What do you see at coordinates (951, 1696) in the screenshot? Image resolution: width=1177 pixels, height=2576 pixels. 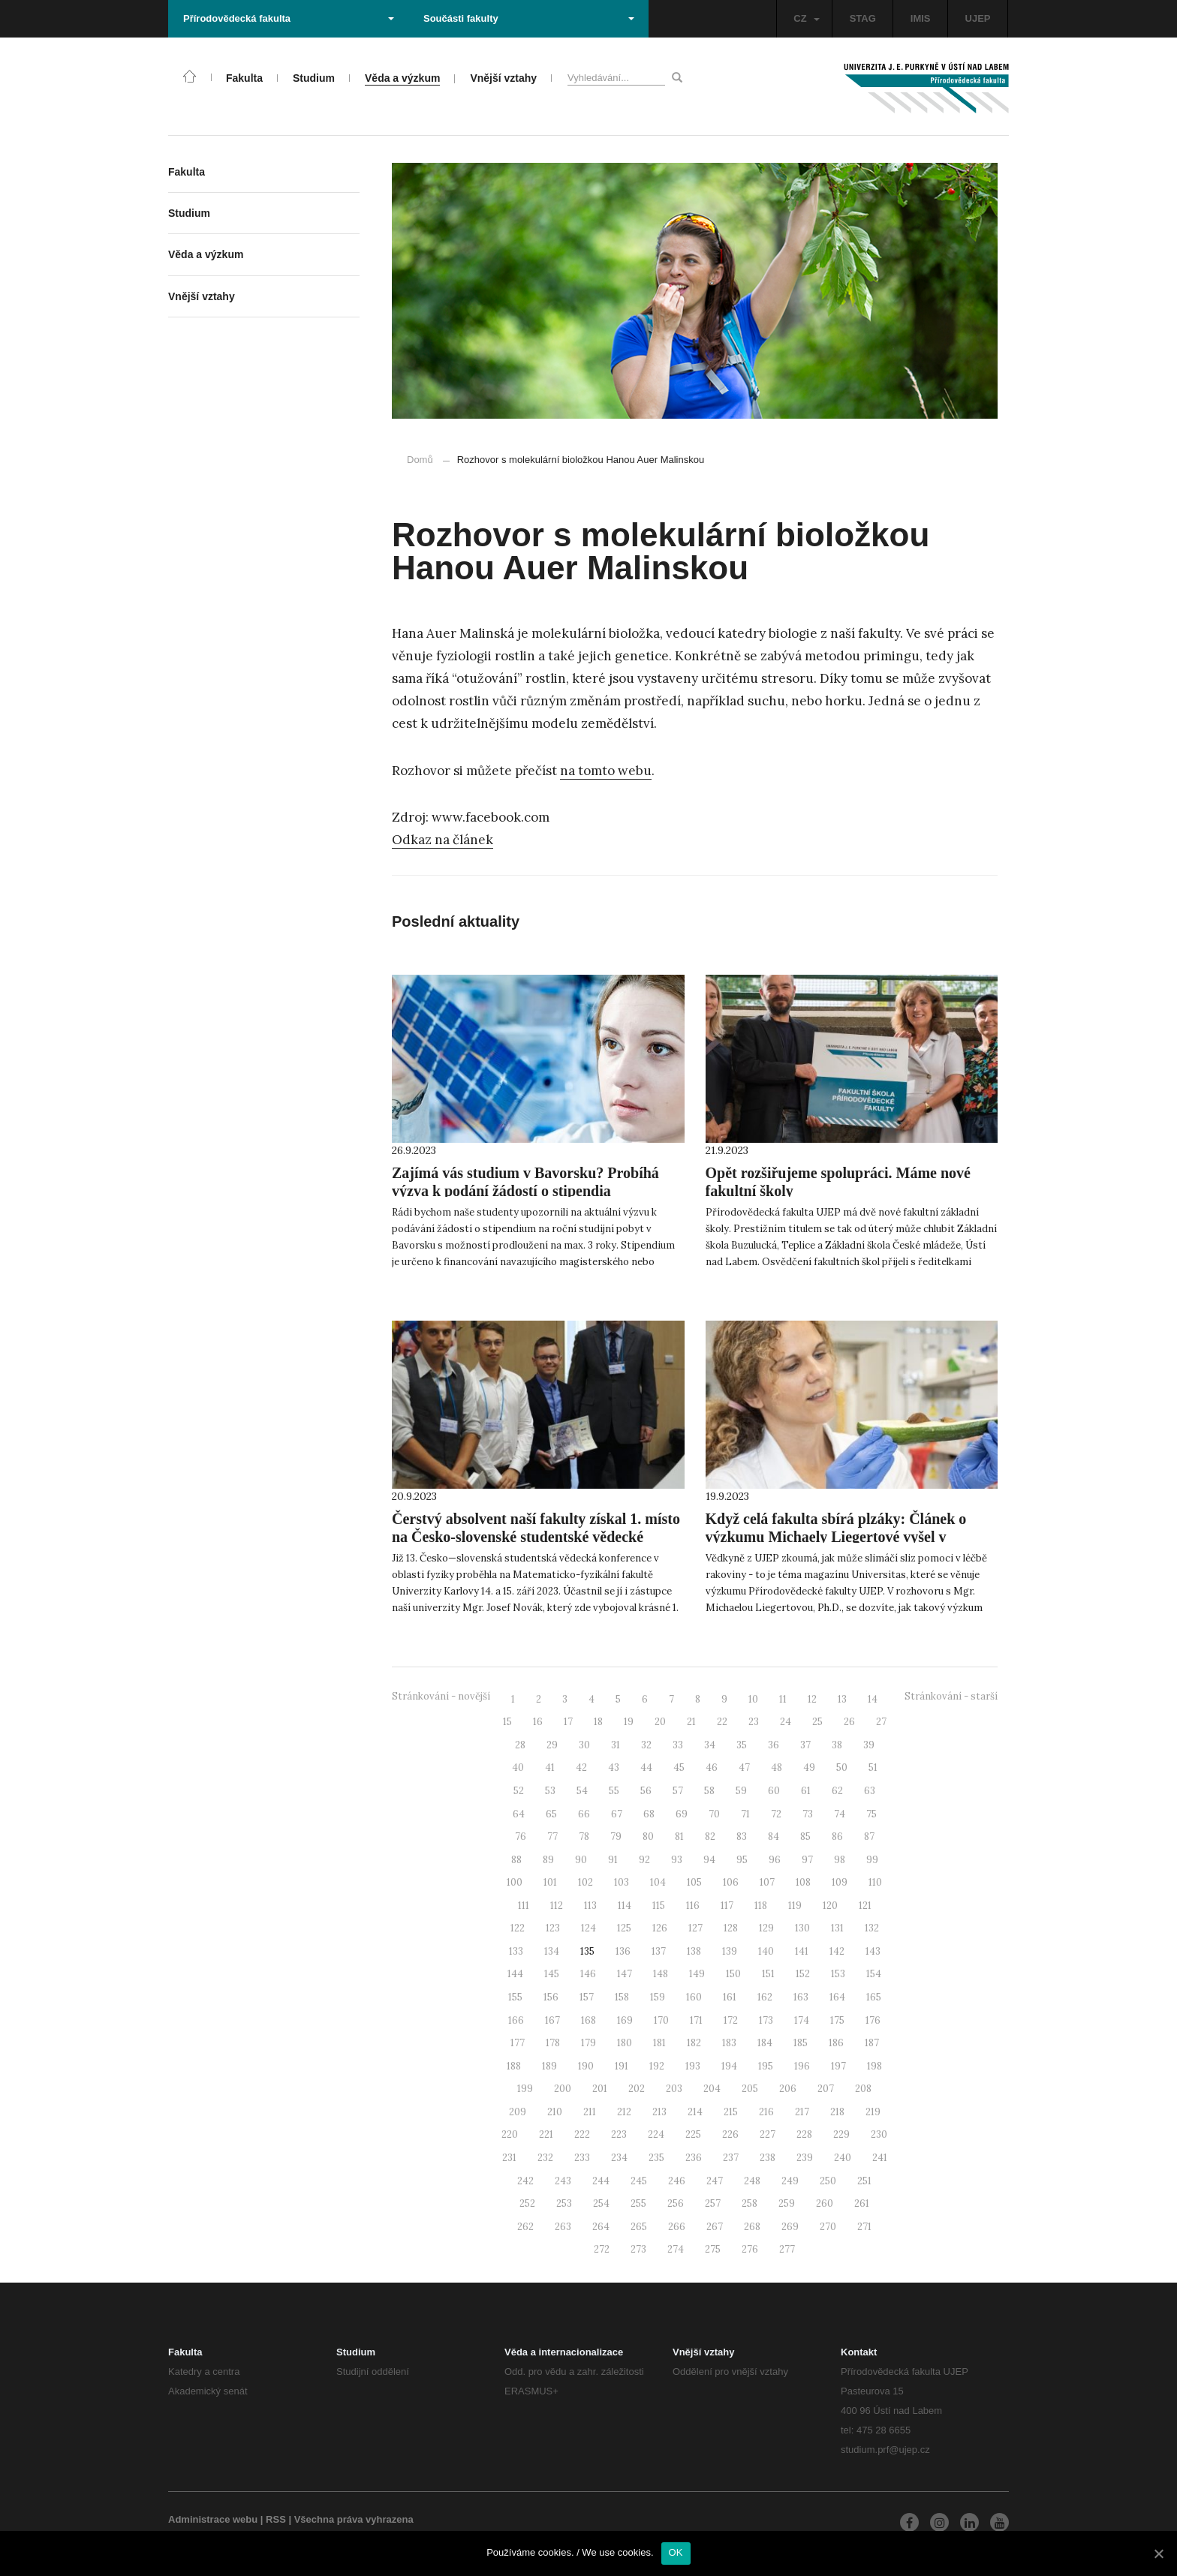 I see `Stránkování - starší` at bounding box center [951, 1696].